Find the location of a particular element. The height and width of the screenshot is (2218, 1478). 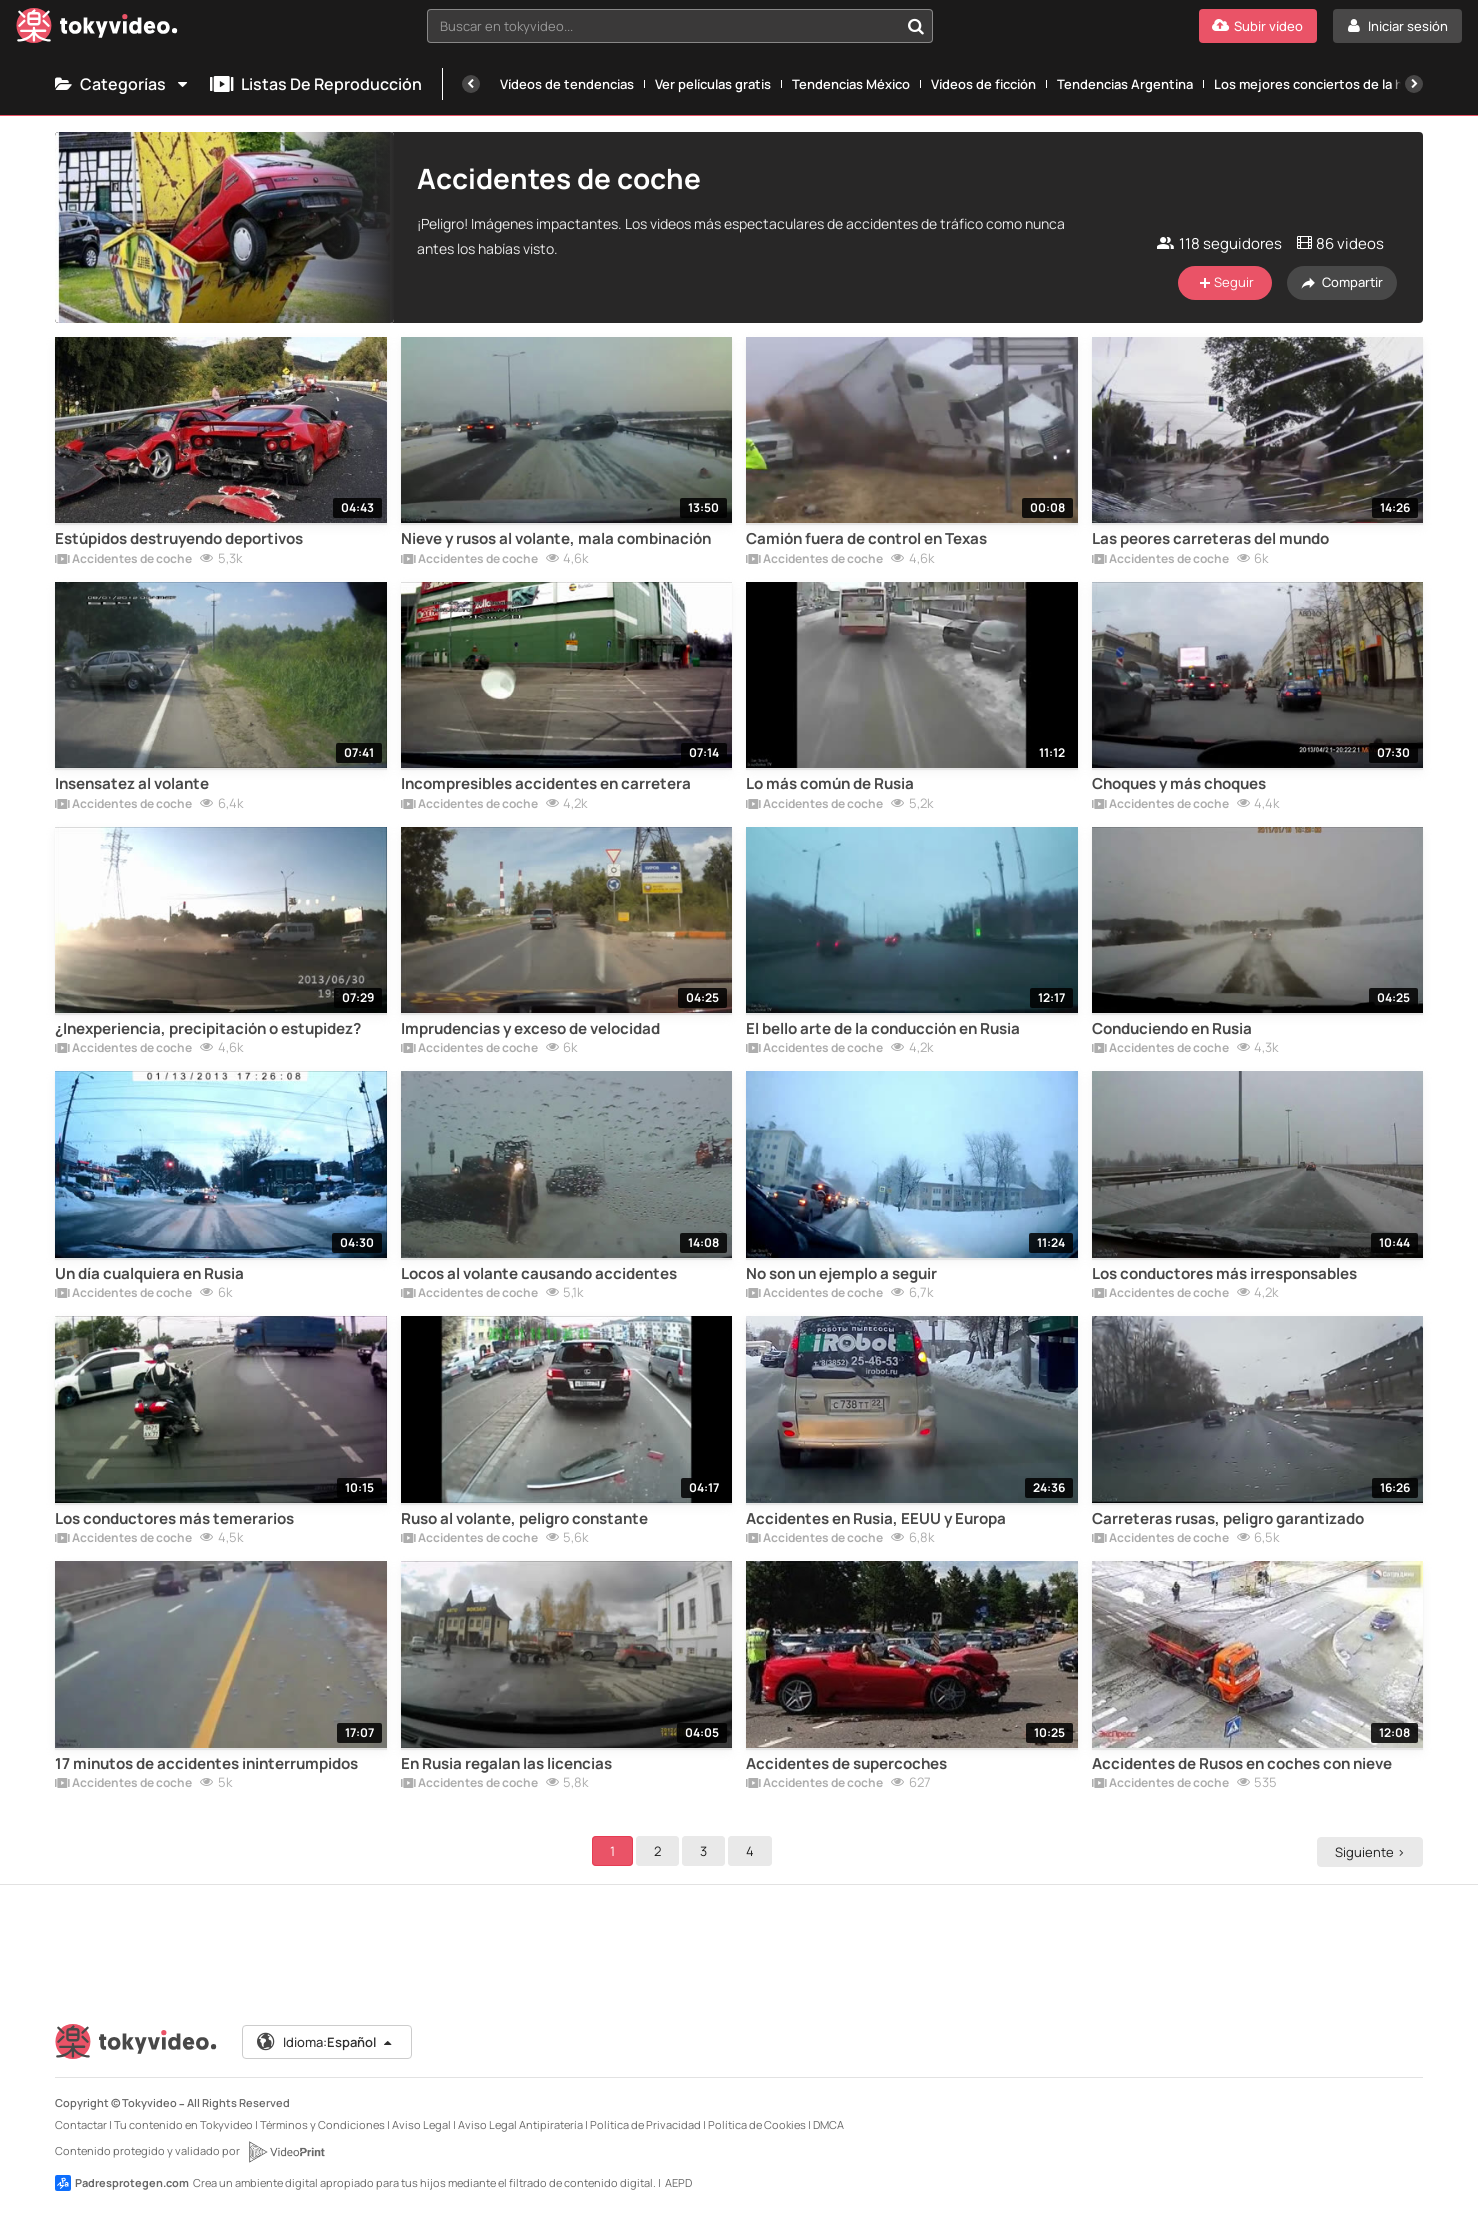

[Buscar en tokyvideo...] is located at coordinates (916, 26).